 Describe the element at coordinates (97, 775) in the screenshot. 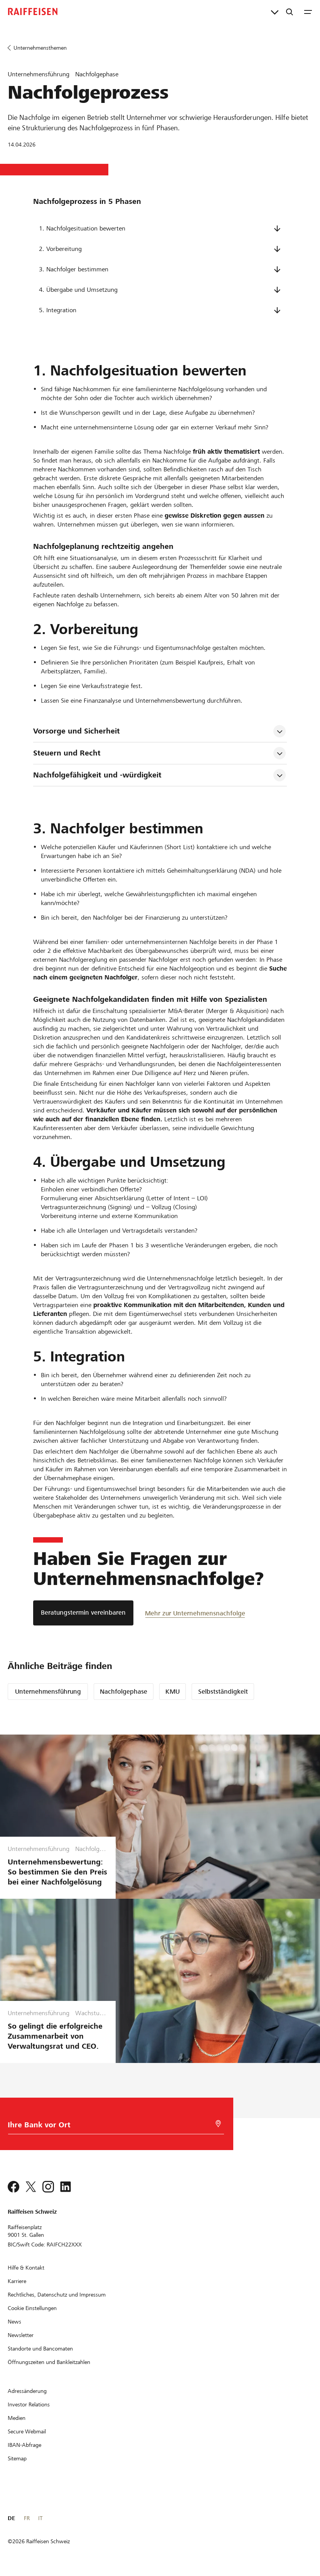

I see `Nachfolgefähigkeit und -würdigkeit [tab]` at that location.